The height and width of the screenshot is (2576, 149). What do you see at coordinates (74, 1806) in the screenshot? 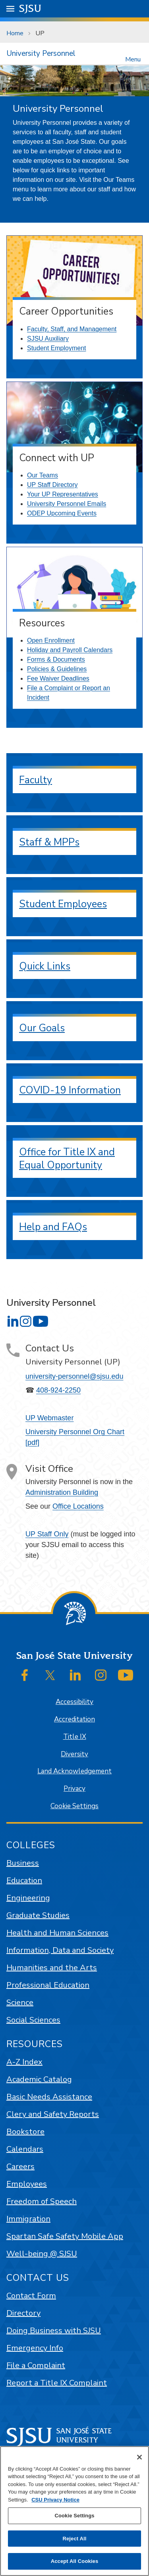
I see `Cookie Settings` at bounding box center [74, 1806].